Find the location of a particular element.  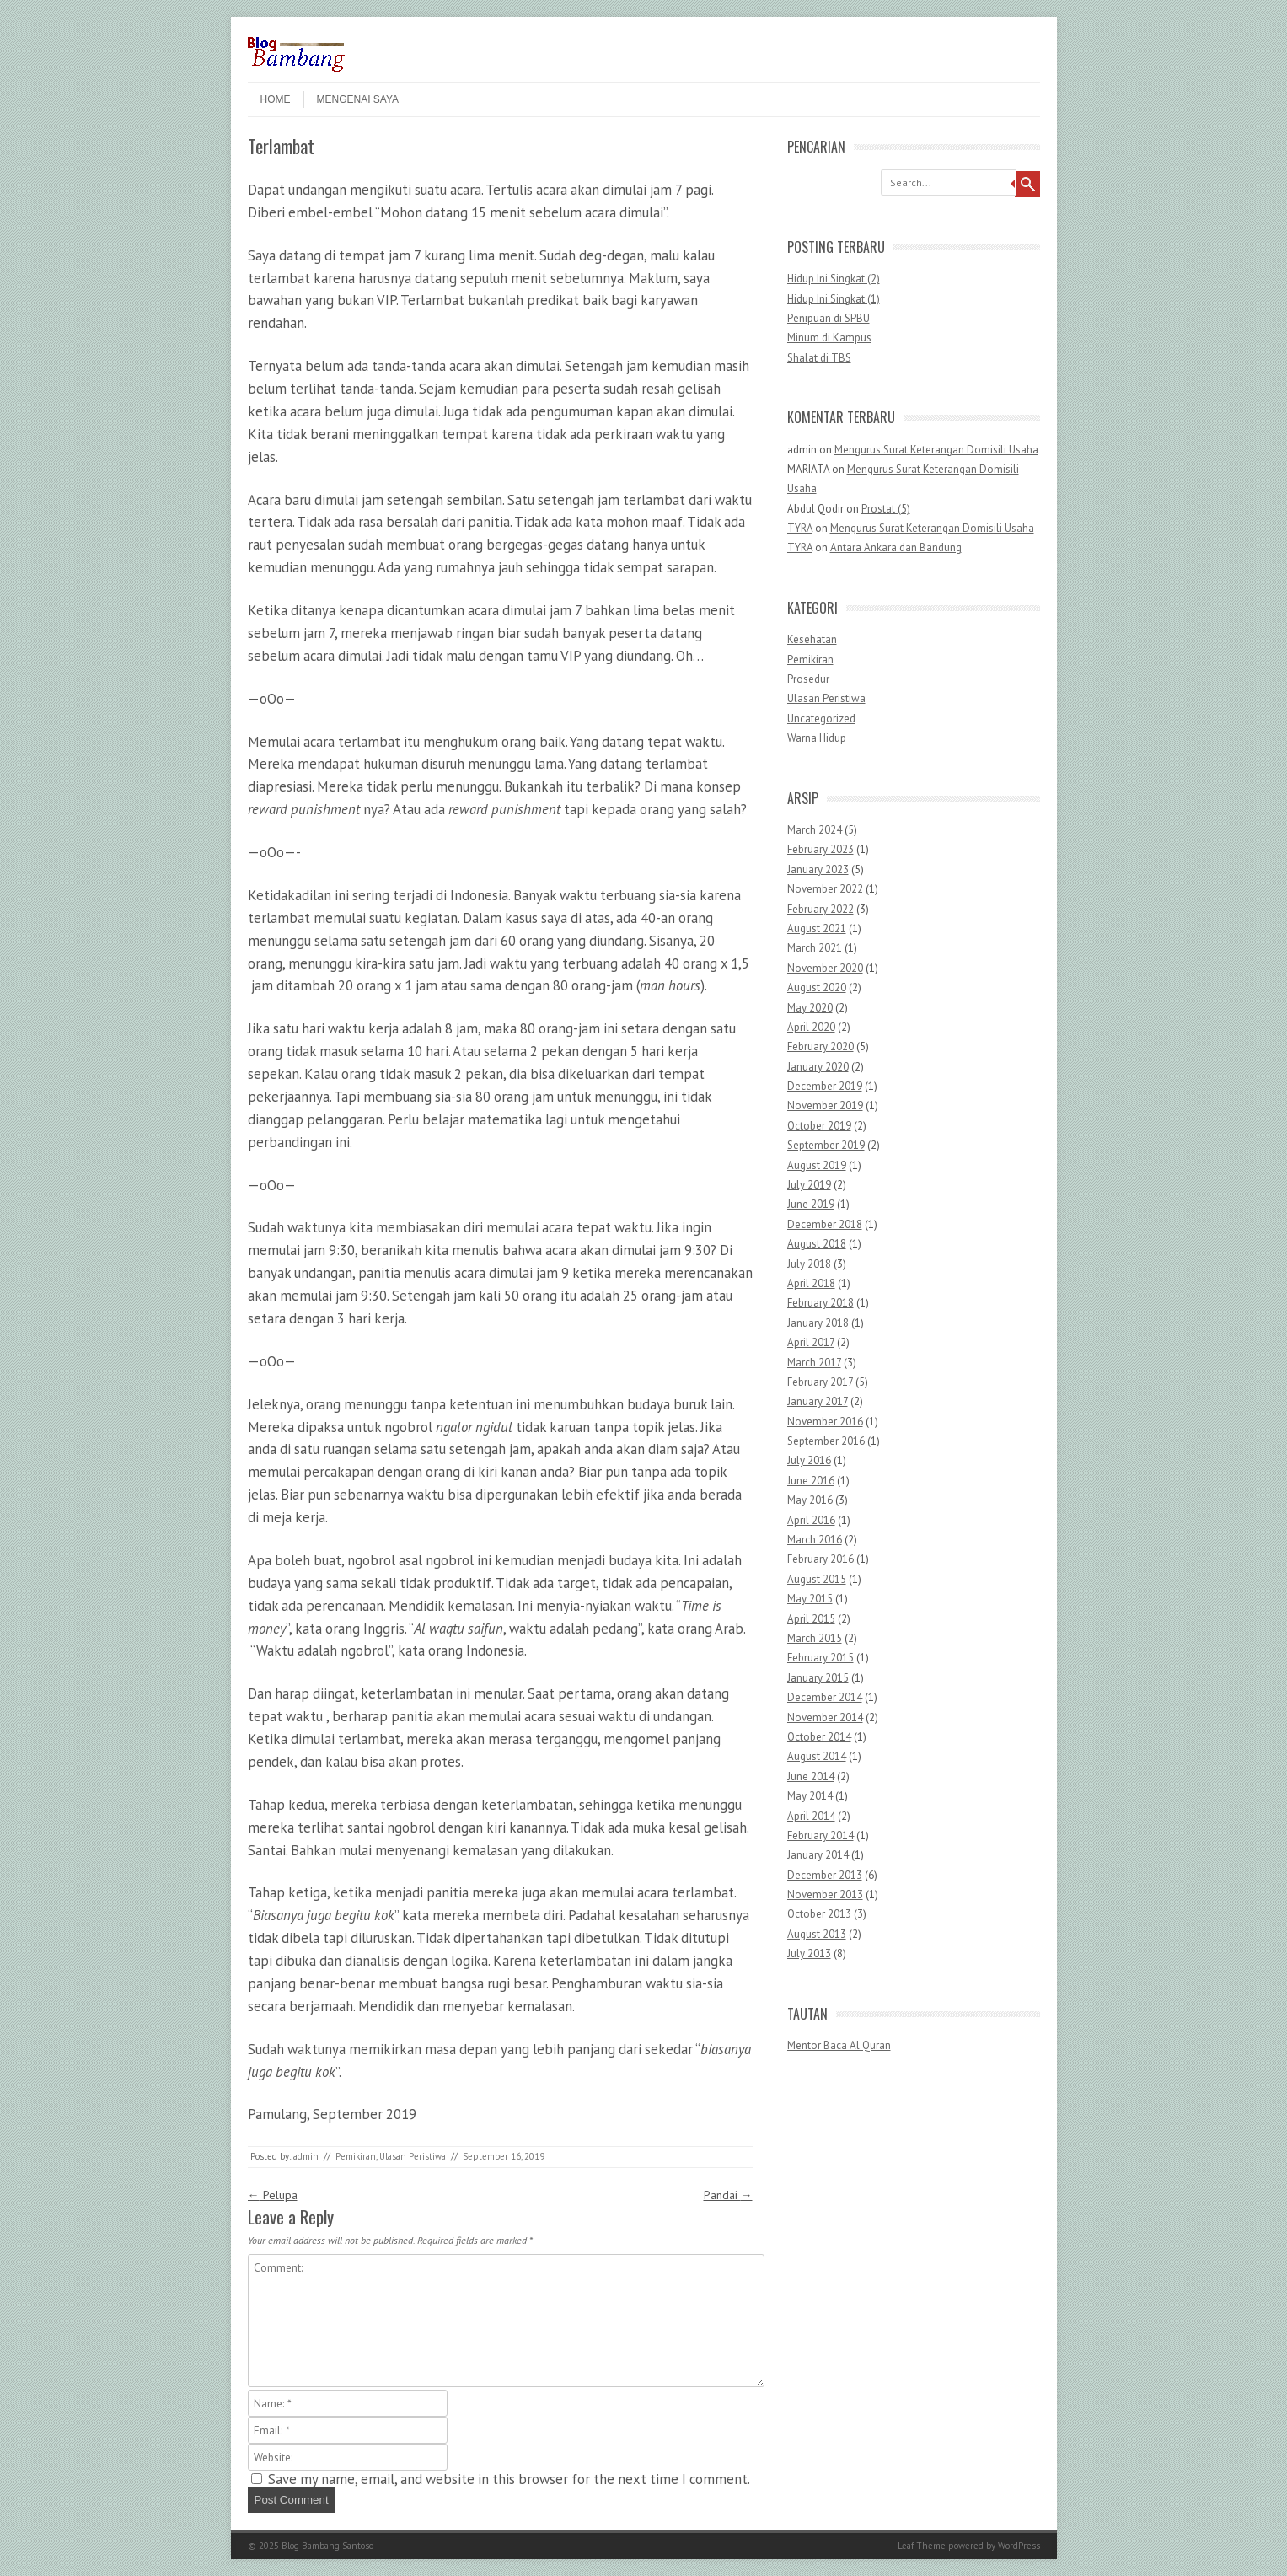

Warna Hidup is located at coordinates (816, 738).